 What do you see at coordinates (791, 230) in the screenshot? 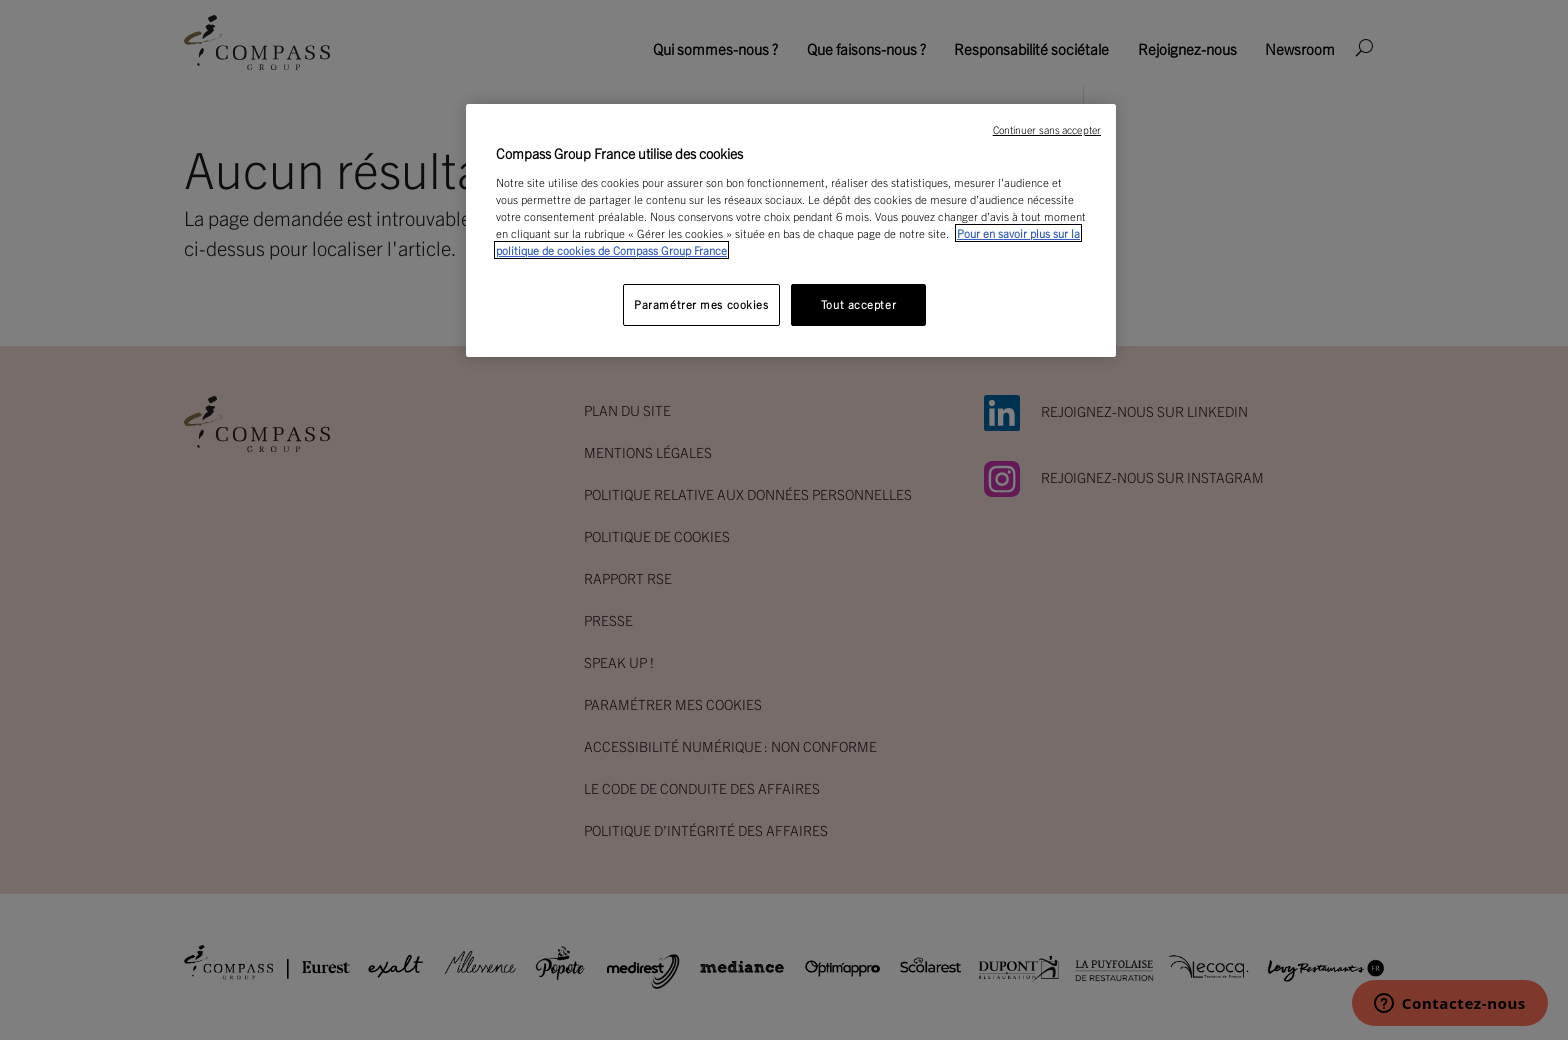
I see `[region]` at bounding box center [791, 230].